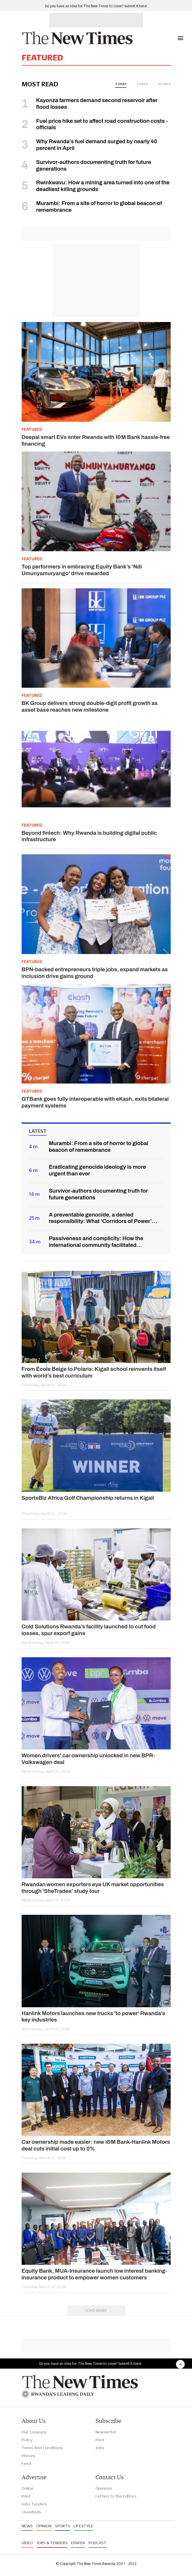 This screenshot has height=2576, width=192. What do you see at coordinates (98, 2542) in the screenshot?
I see `Podcast` at bounding box center [98, 2542].